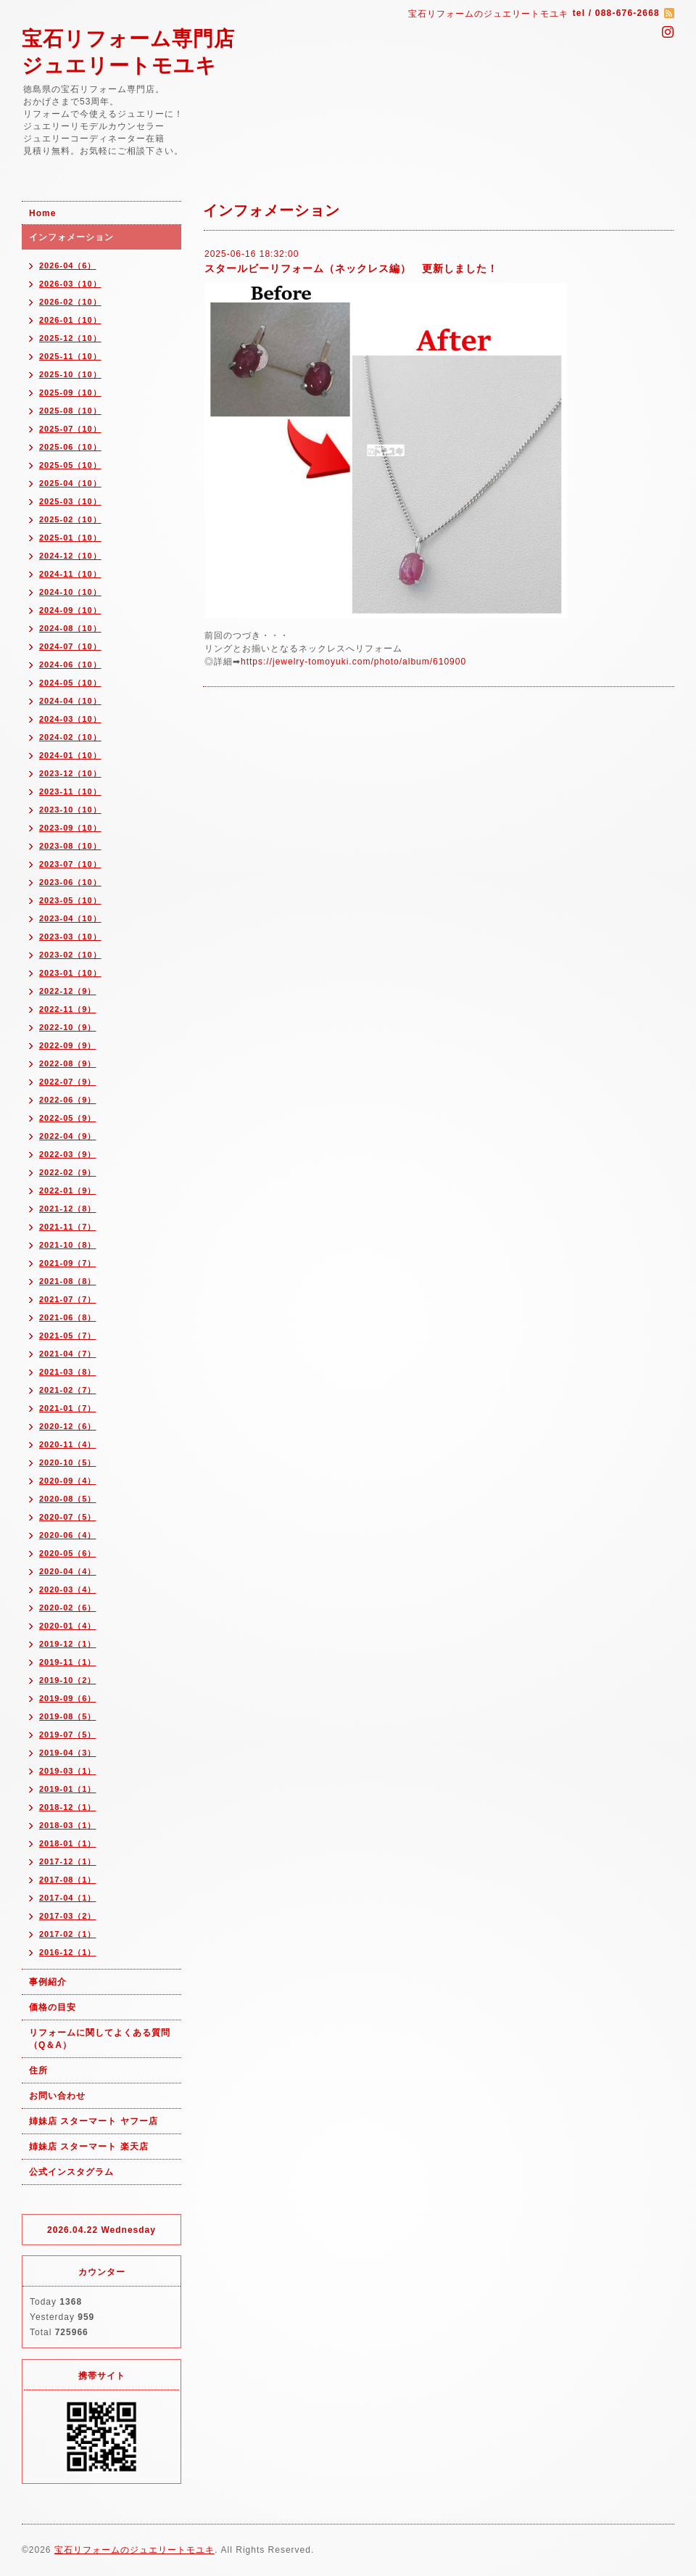 The width and height of the screenshot is (696, 2576). Describe the element at coordinates (70, 900) in the screenshot. I see `2023-05（10）` at that location.